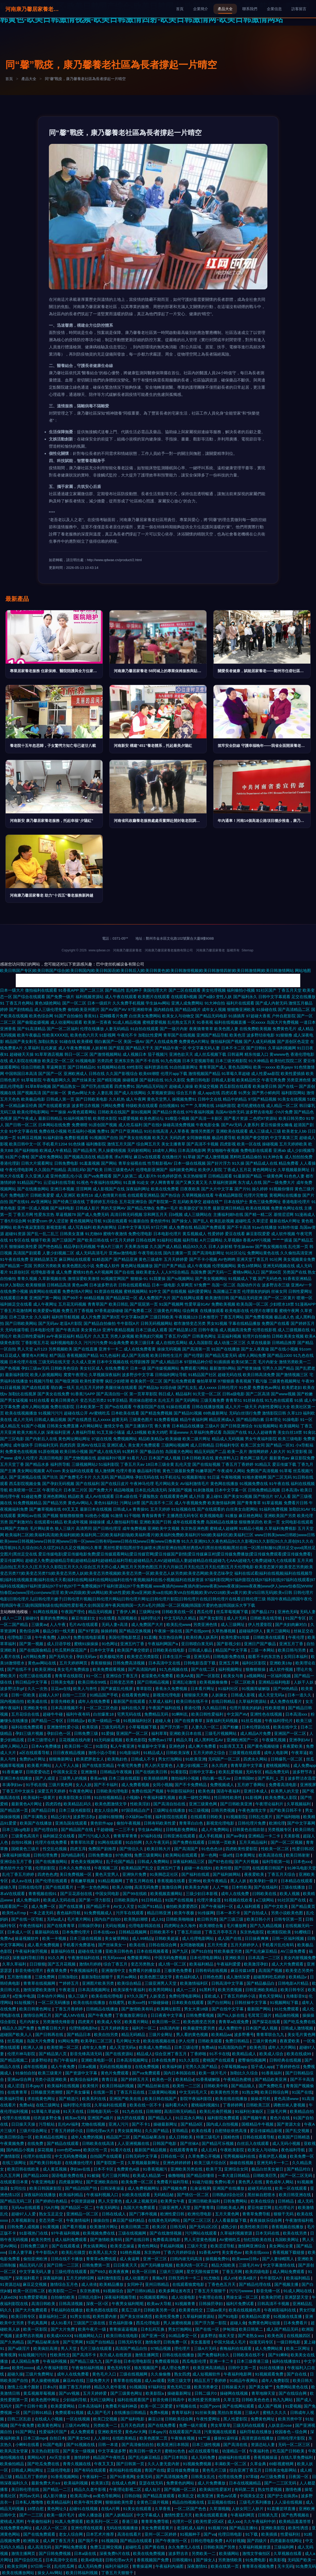  Describe the element at coordinates (266, 2130) in the screenshot. I see `爱豆传媒精品影视` at that location.